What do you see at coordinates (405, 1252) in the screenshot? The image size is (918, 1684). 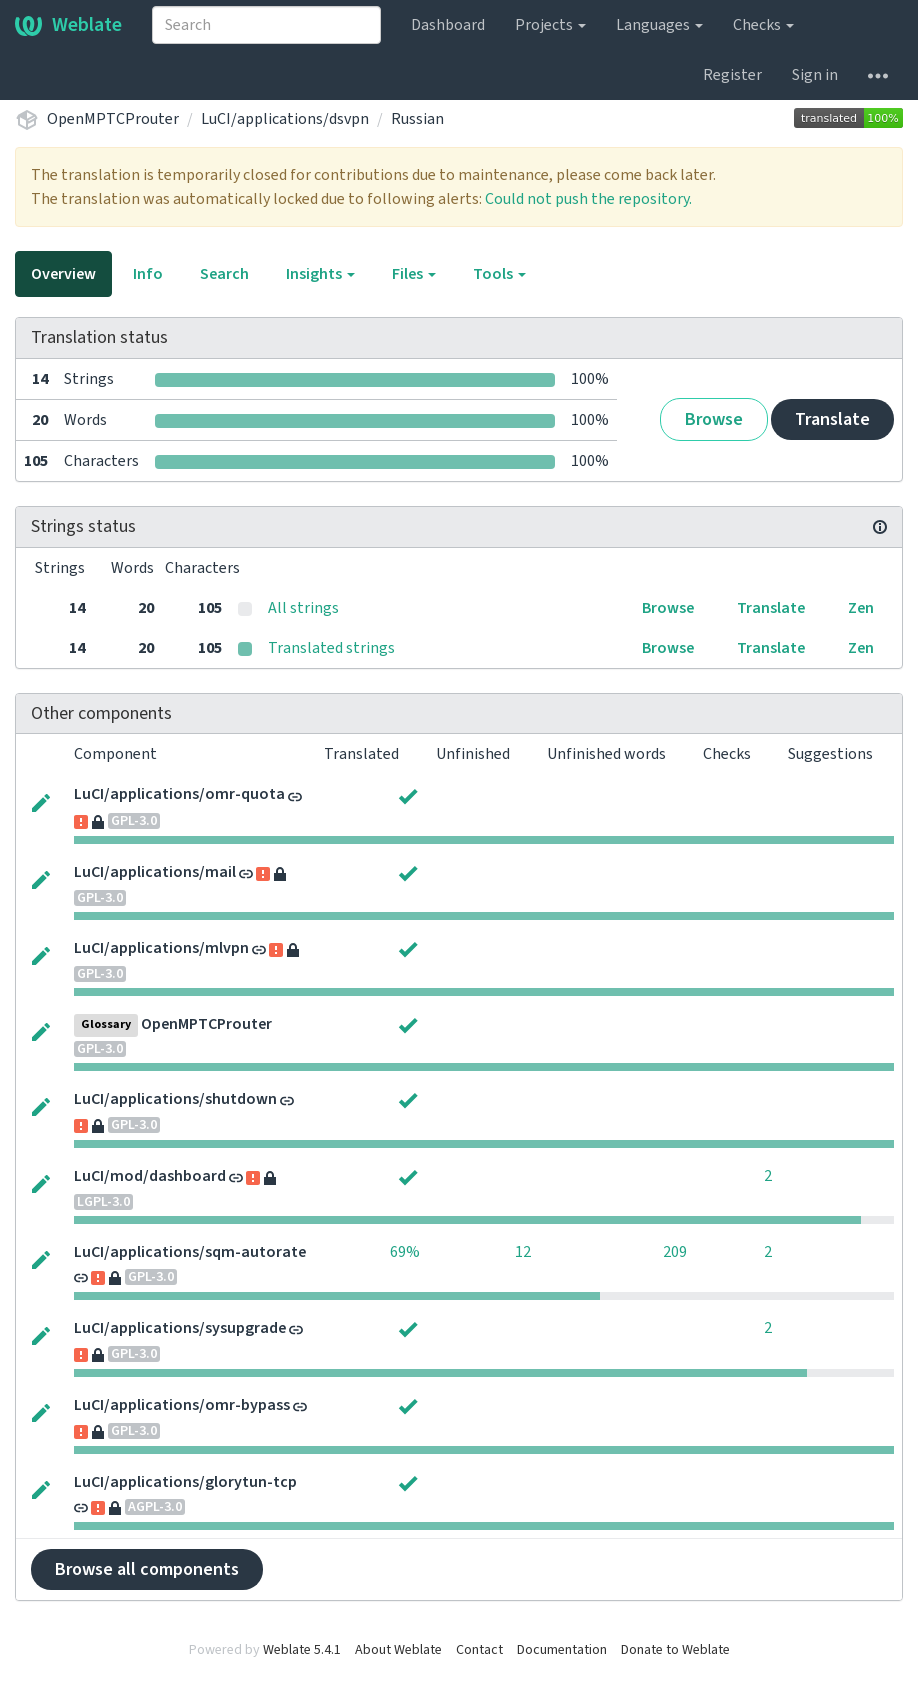 I see `69%` at bounding box center [405, 1252].